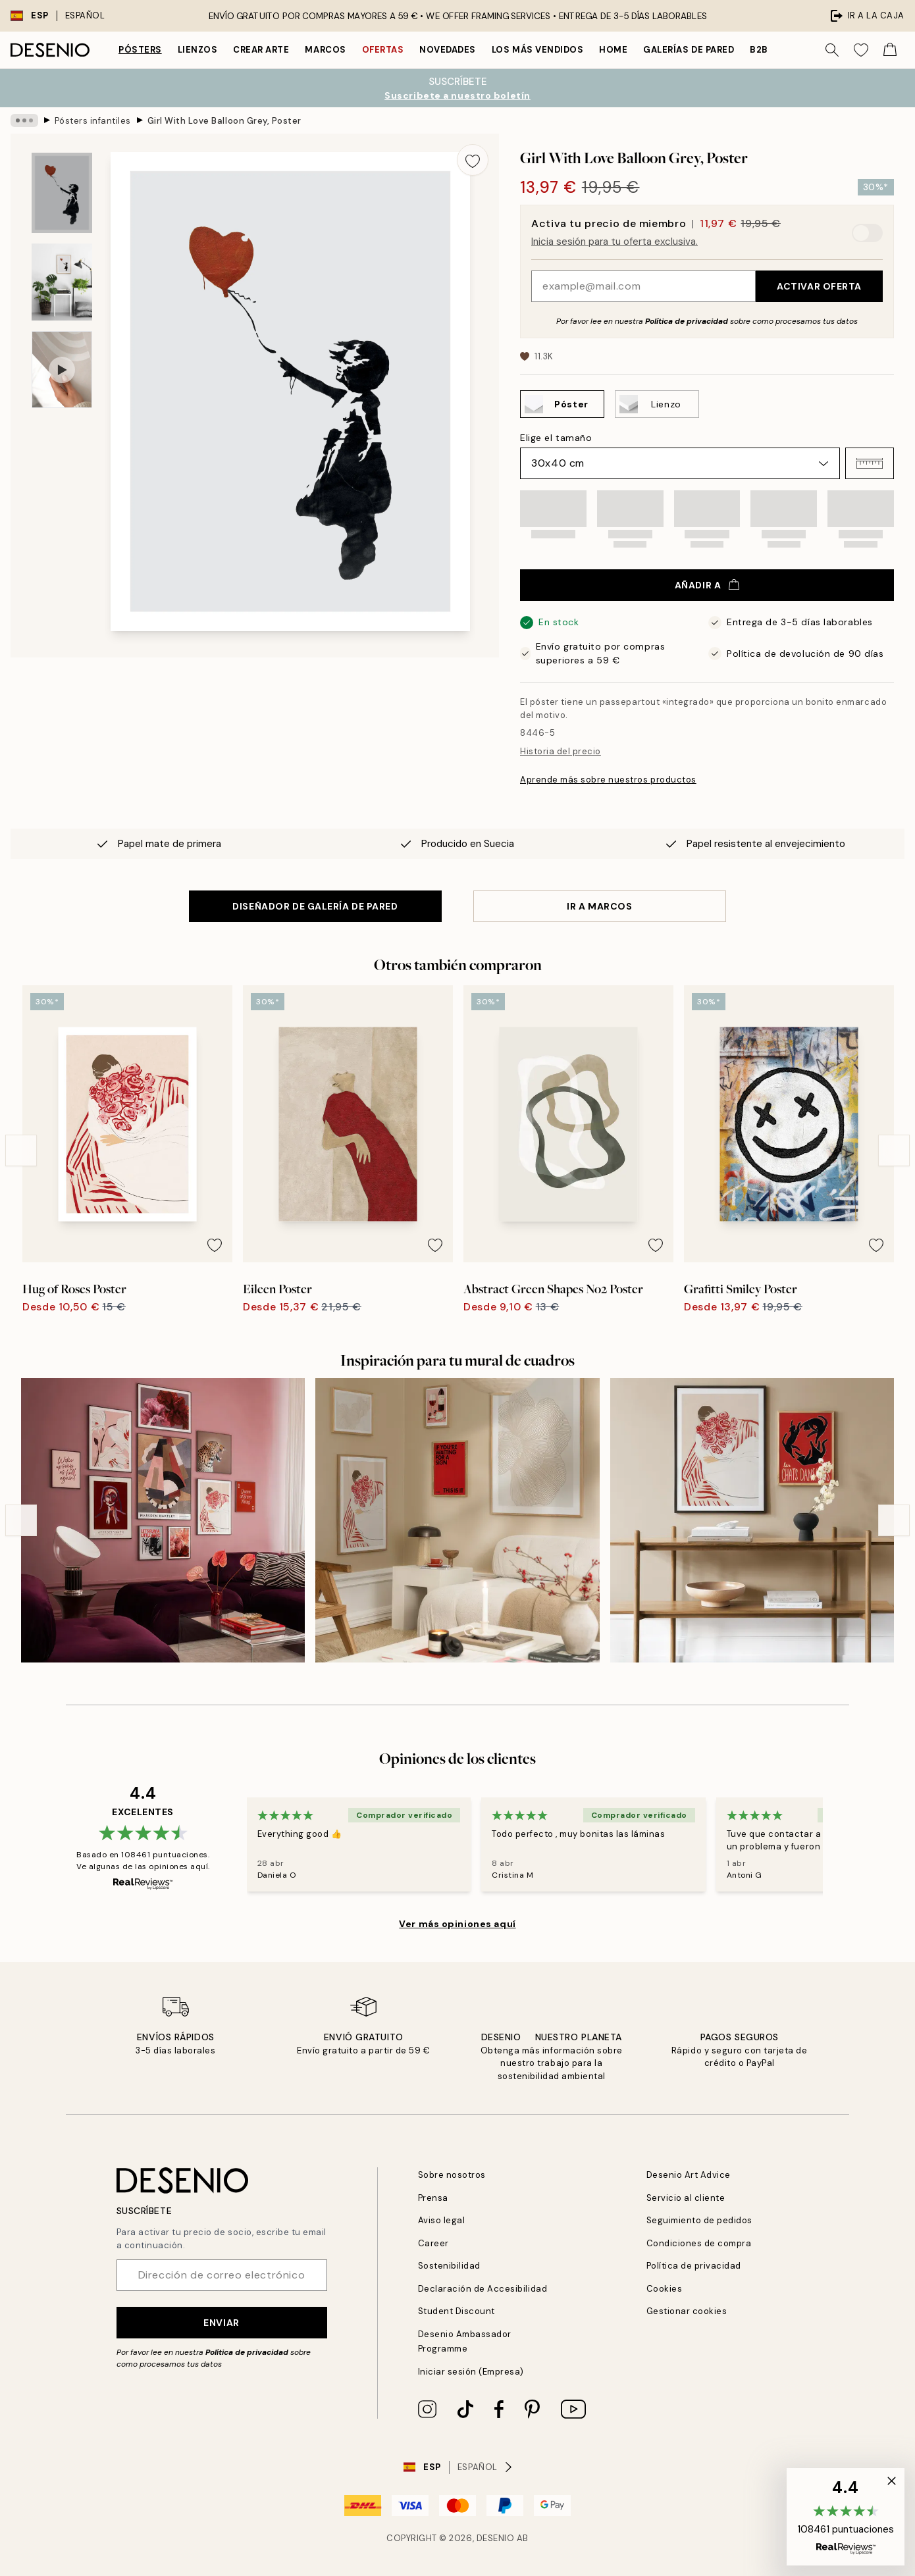  I want to click on Novedades, so click(447, 49).